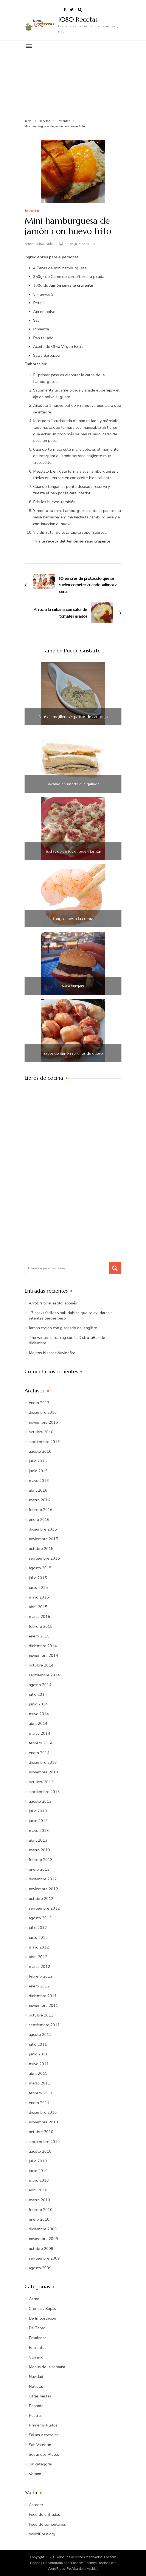 Image resolution: width=146 pixels, height=2576 pixels. Describe the element at coordinates (40, 2464) in the screenshot. I see `Sin categoría` at that location.